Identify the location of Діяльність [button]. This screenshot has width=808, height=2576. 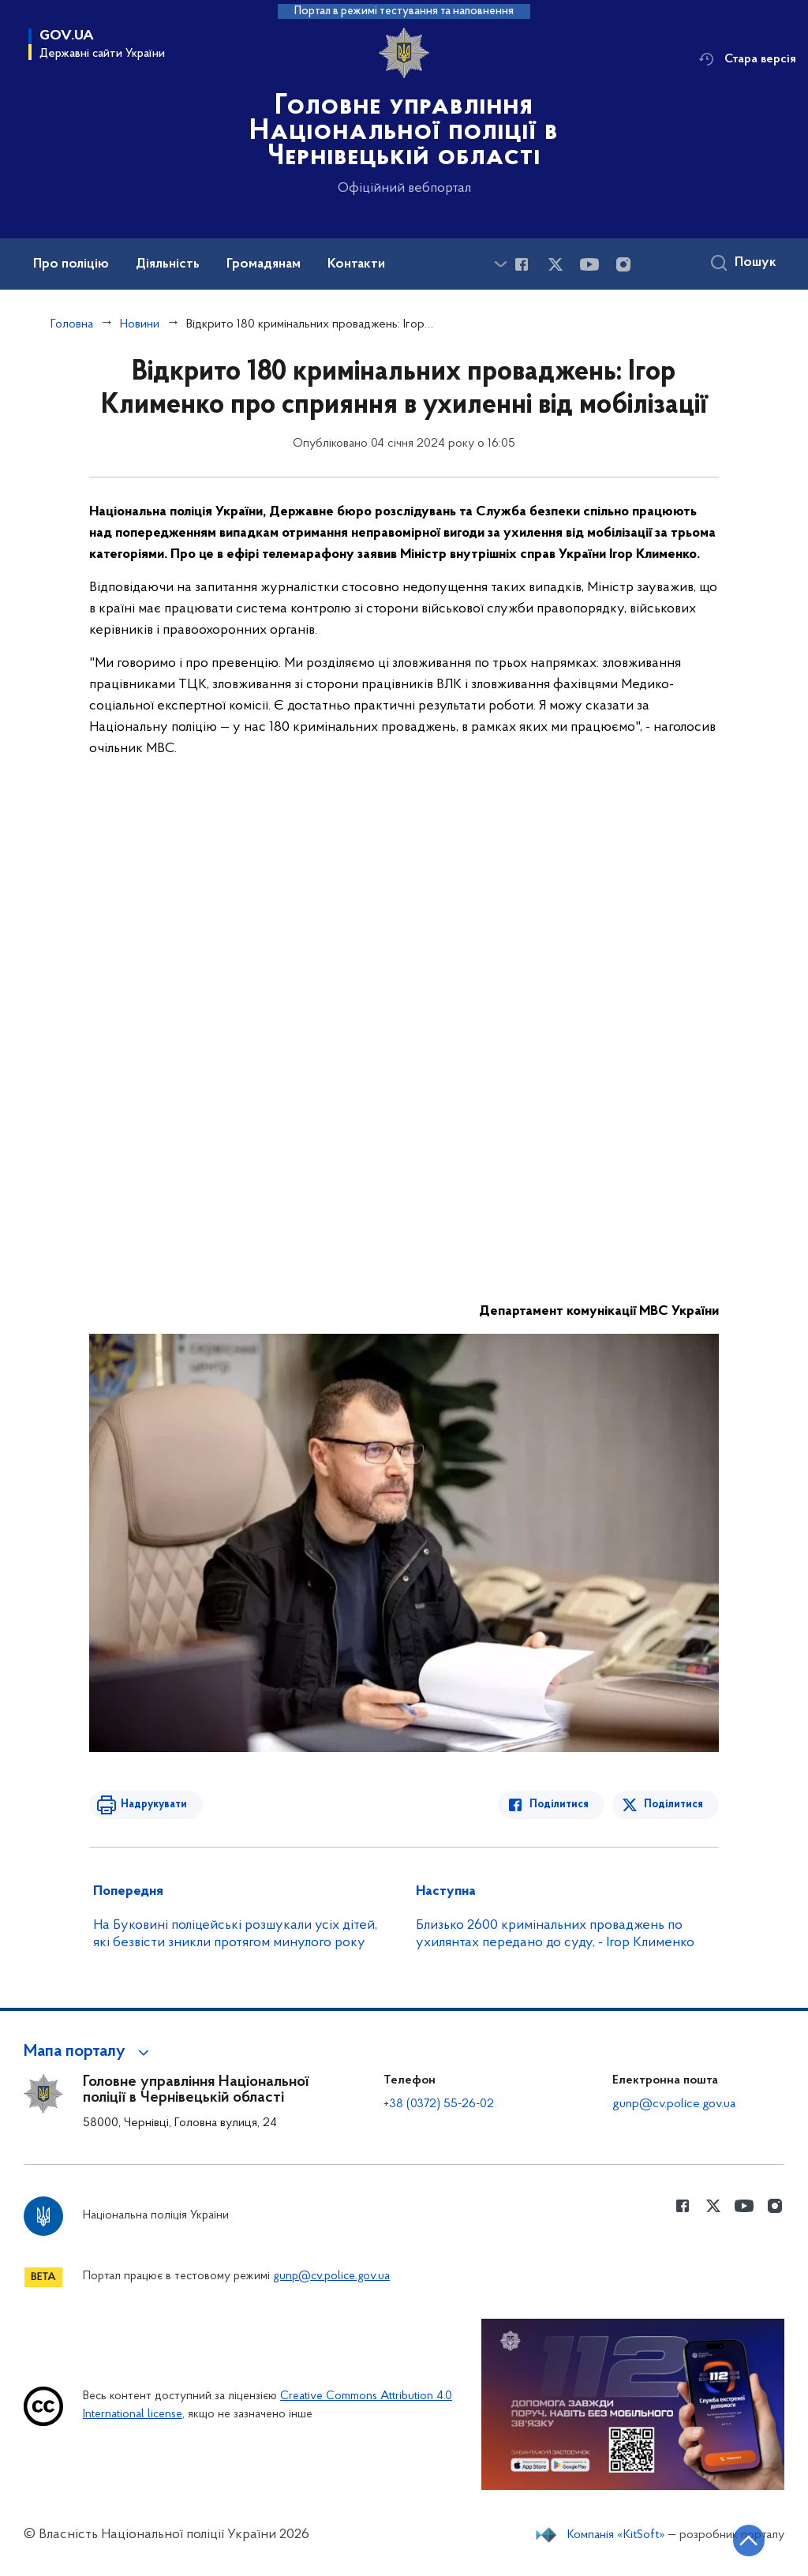
(168, 264).